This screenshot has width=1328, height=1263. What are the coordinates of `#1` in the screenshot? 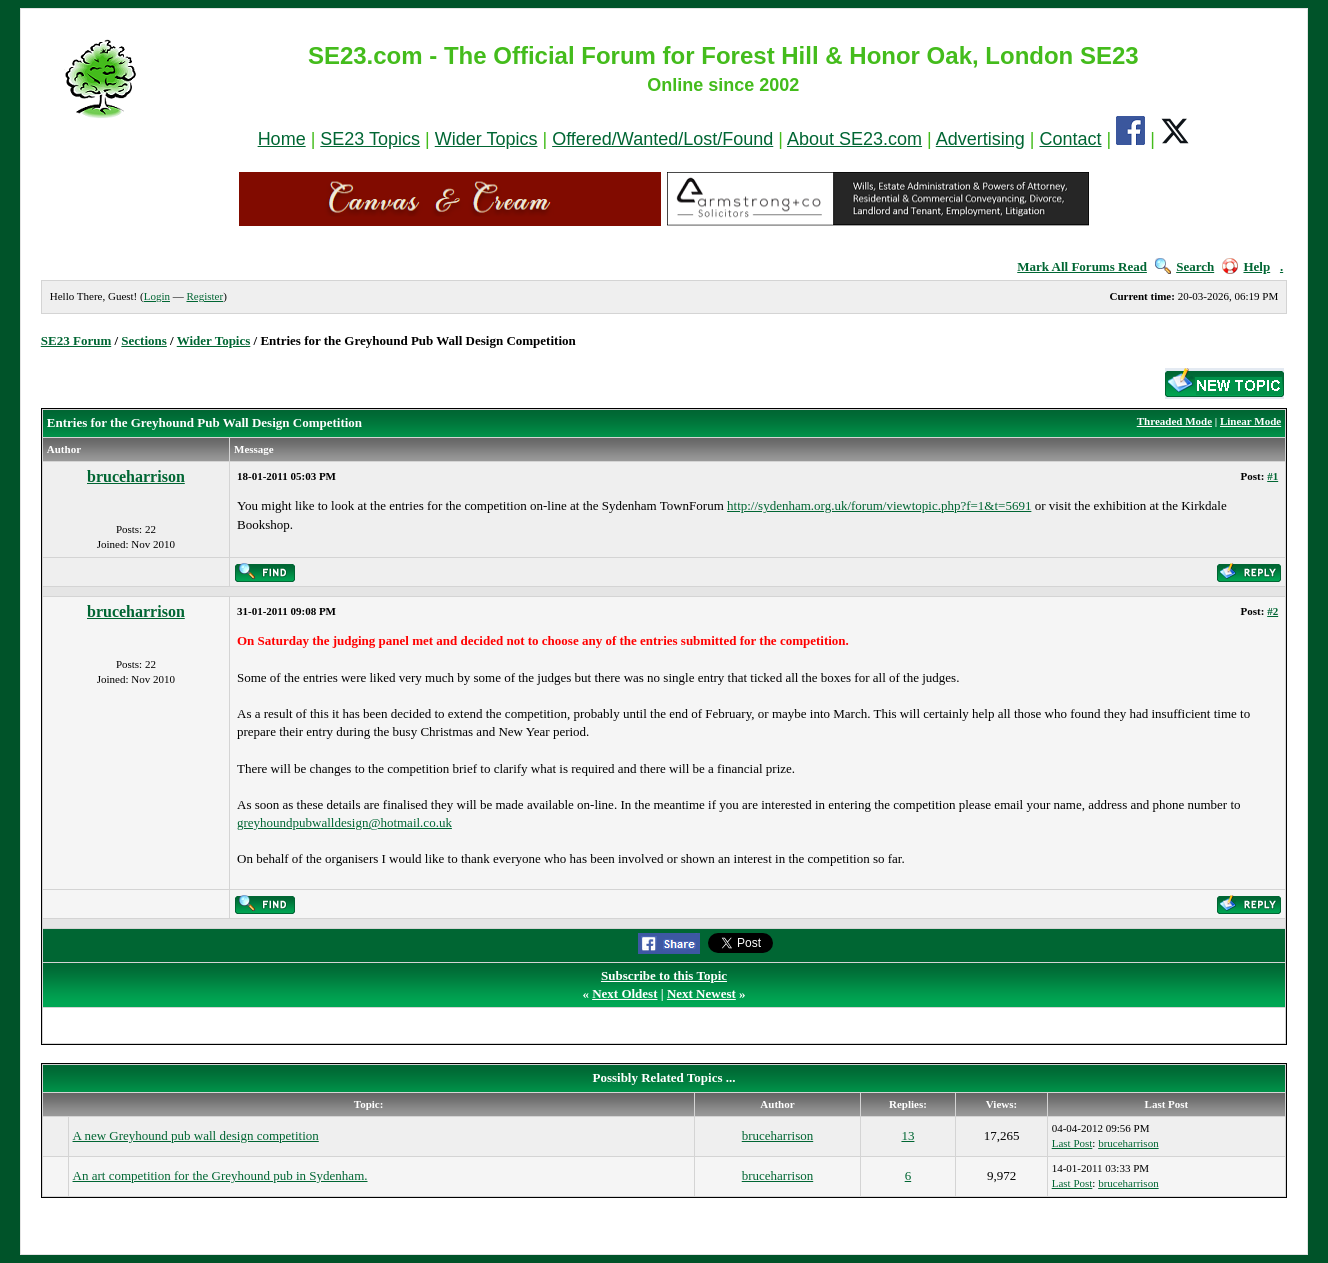 It's located at (1272, 476).